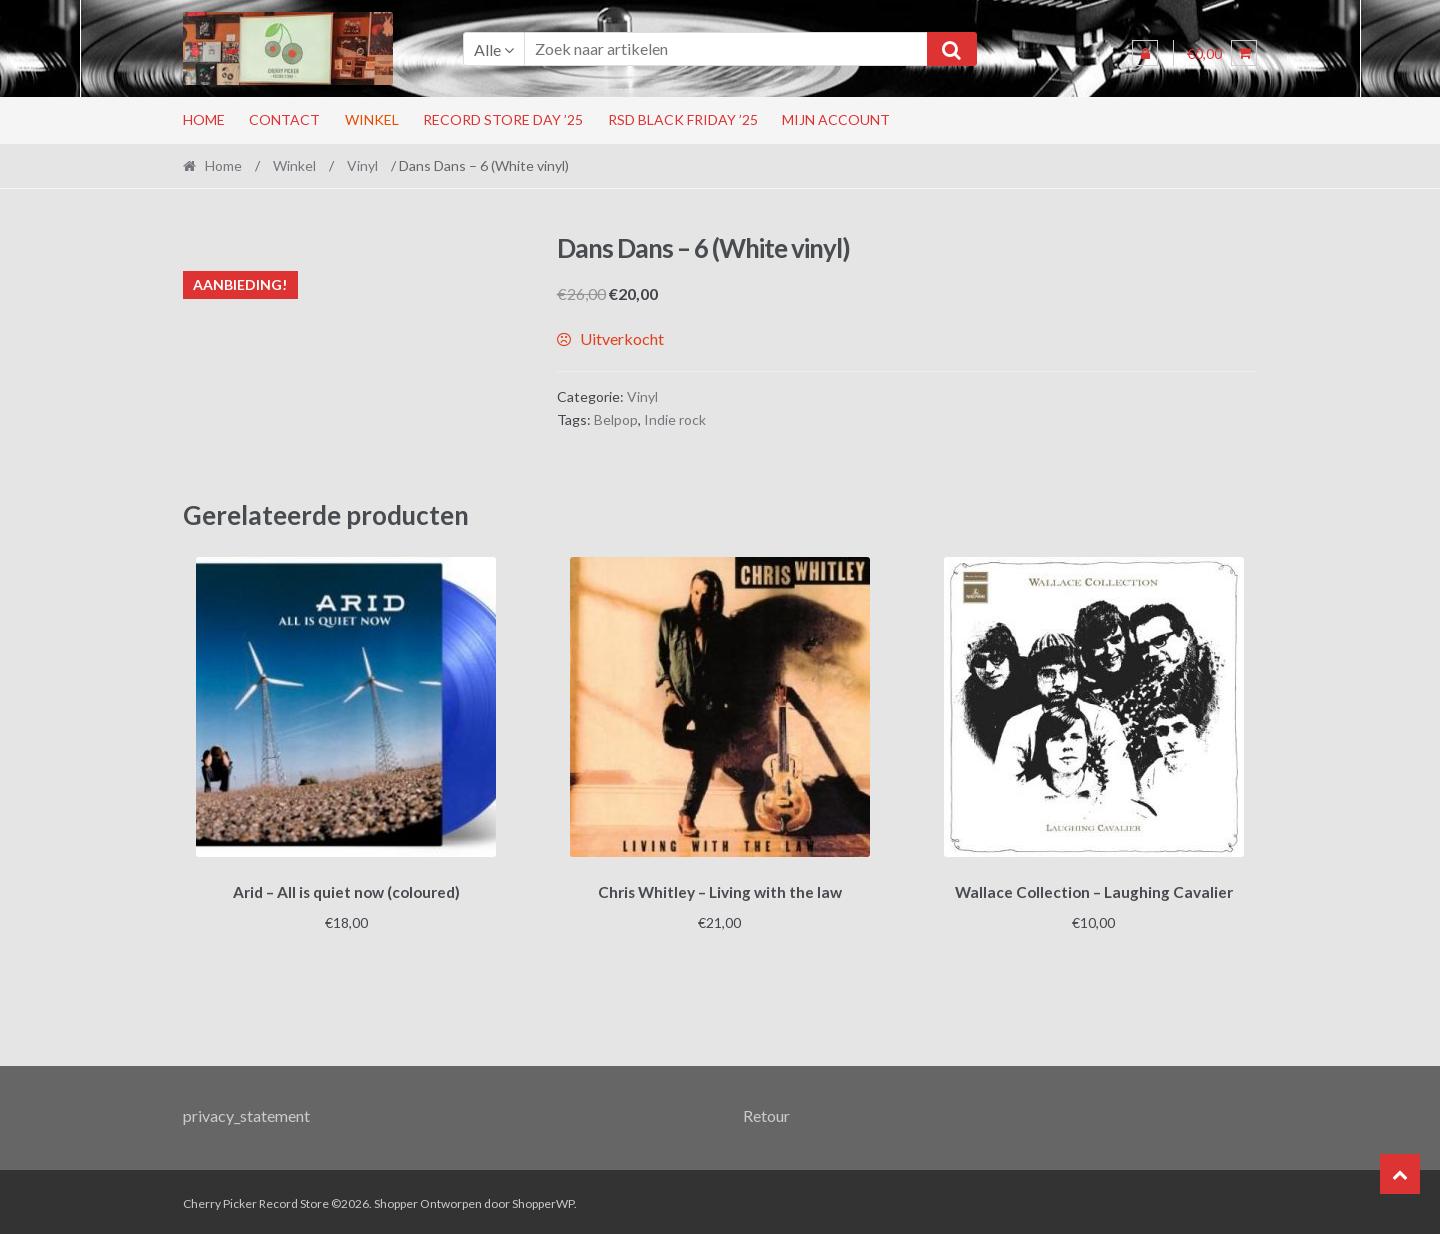 This screenshot has width=1440, height=1234. Describe the element at coordinates (675, 419) in the screenshot. I see `Indie rock` at that location.